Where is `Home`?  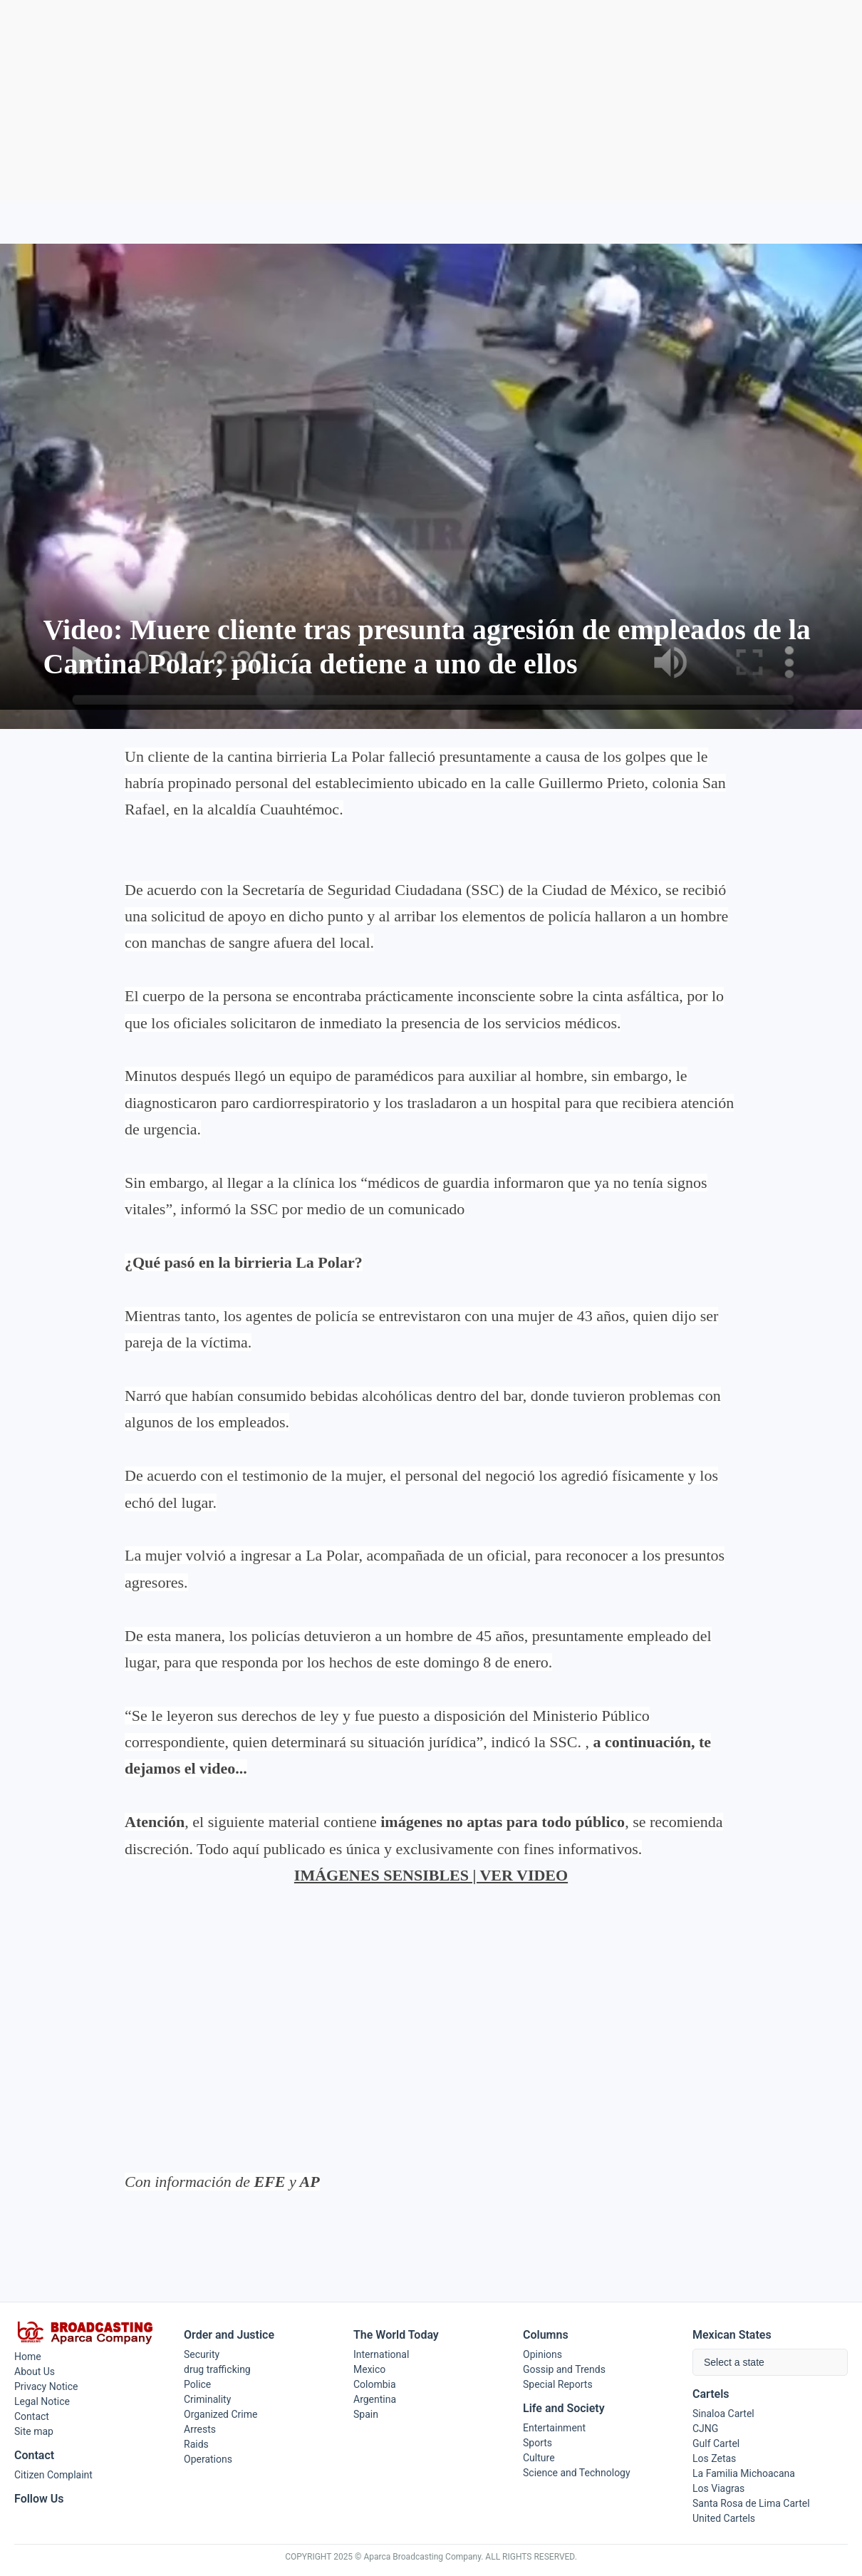
Home is located at coordinates (27, 2356).